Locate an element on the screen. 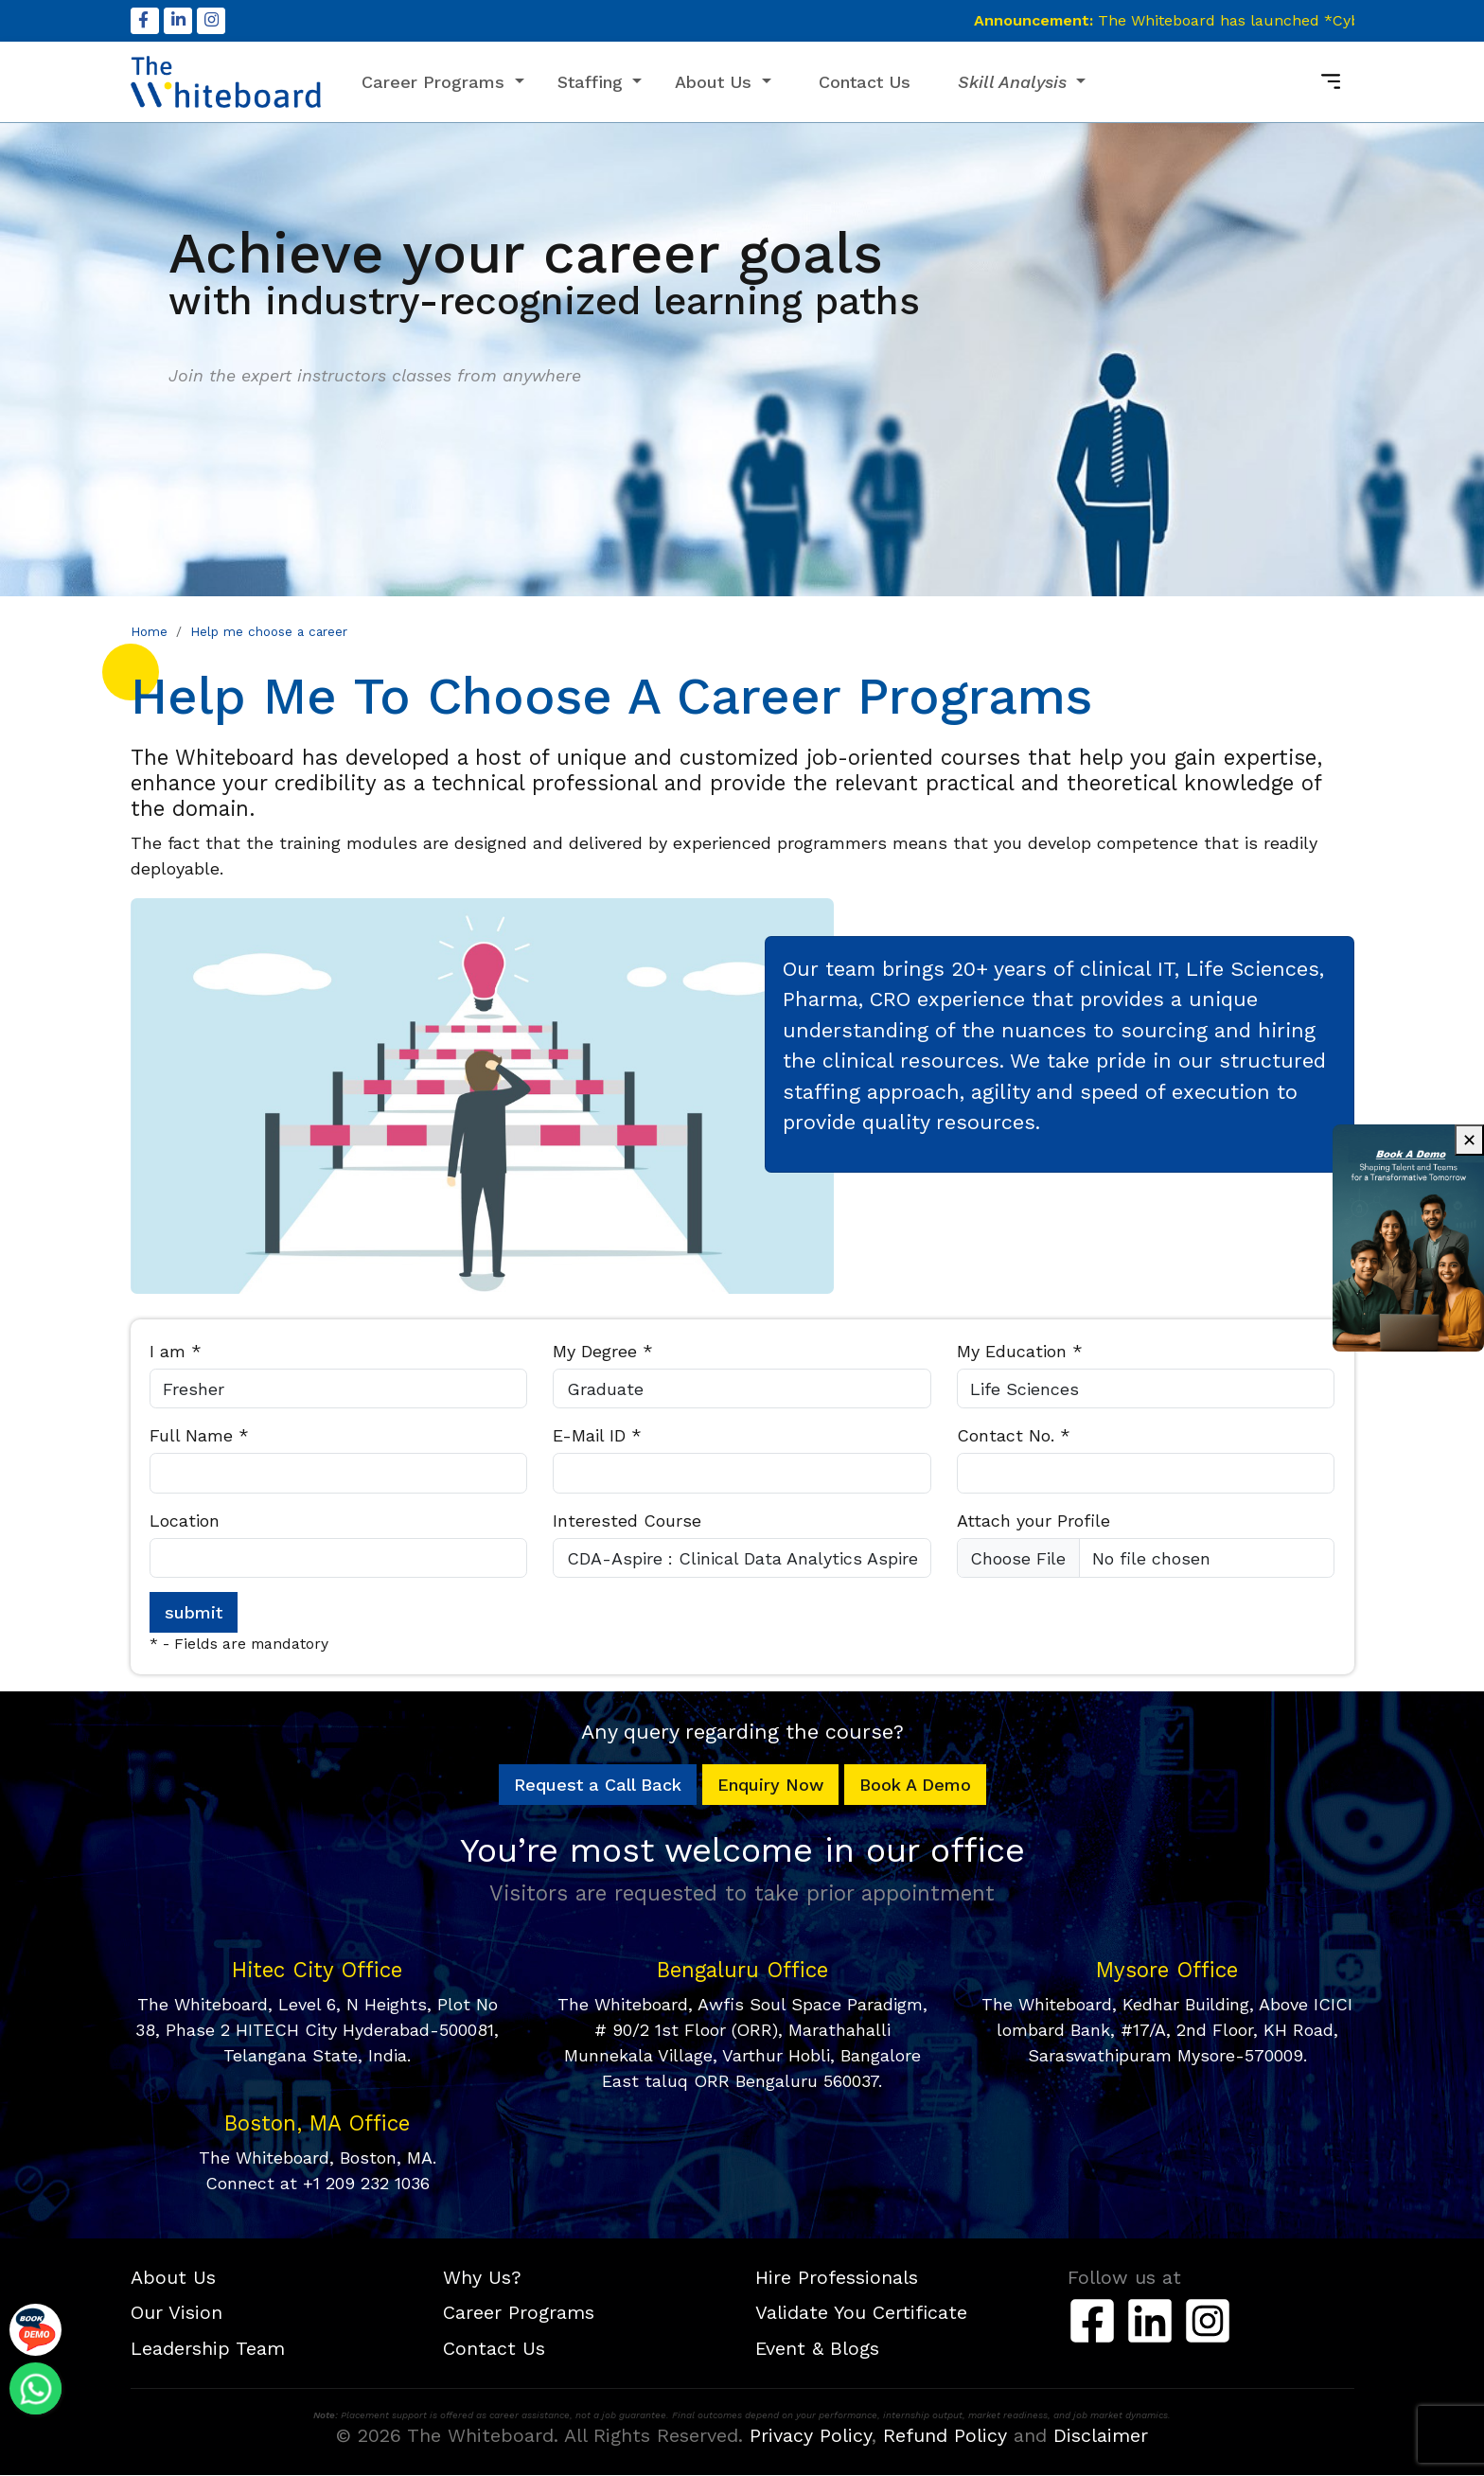  Full Name * is located at coordinates (199, 1436).